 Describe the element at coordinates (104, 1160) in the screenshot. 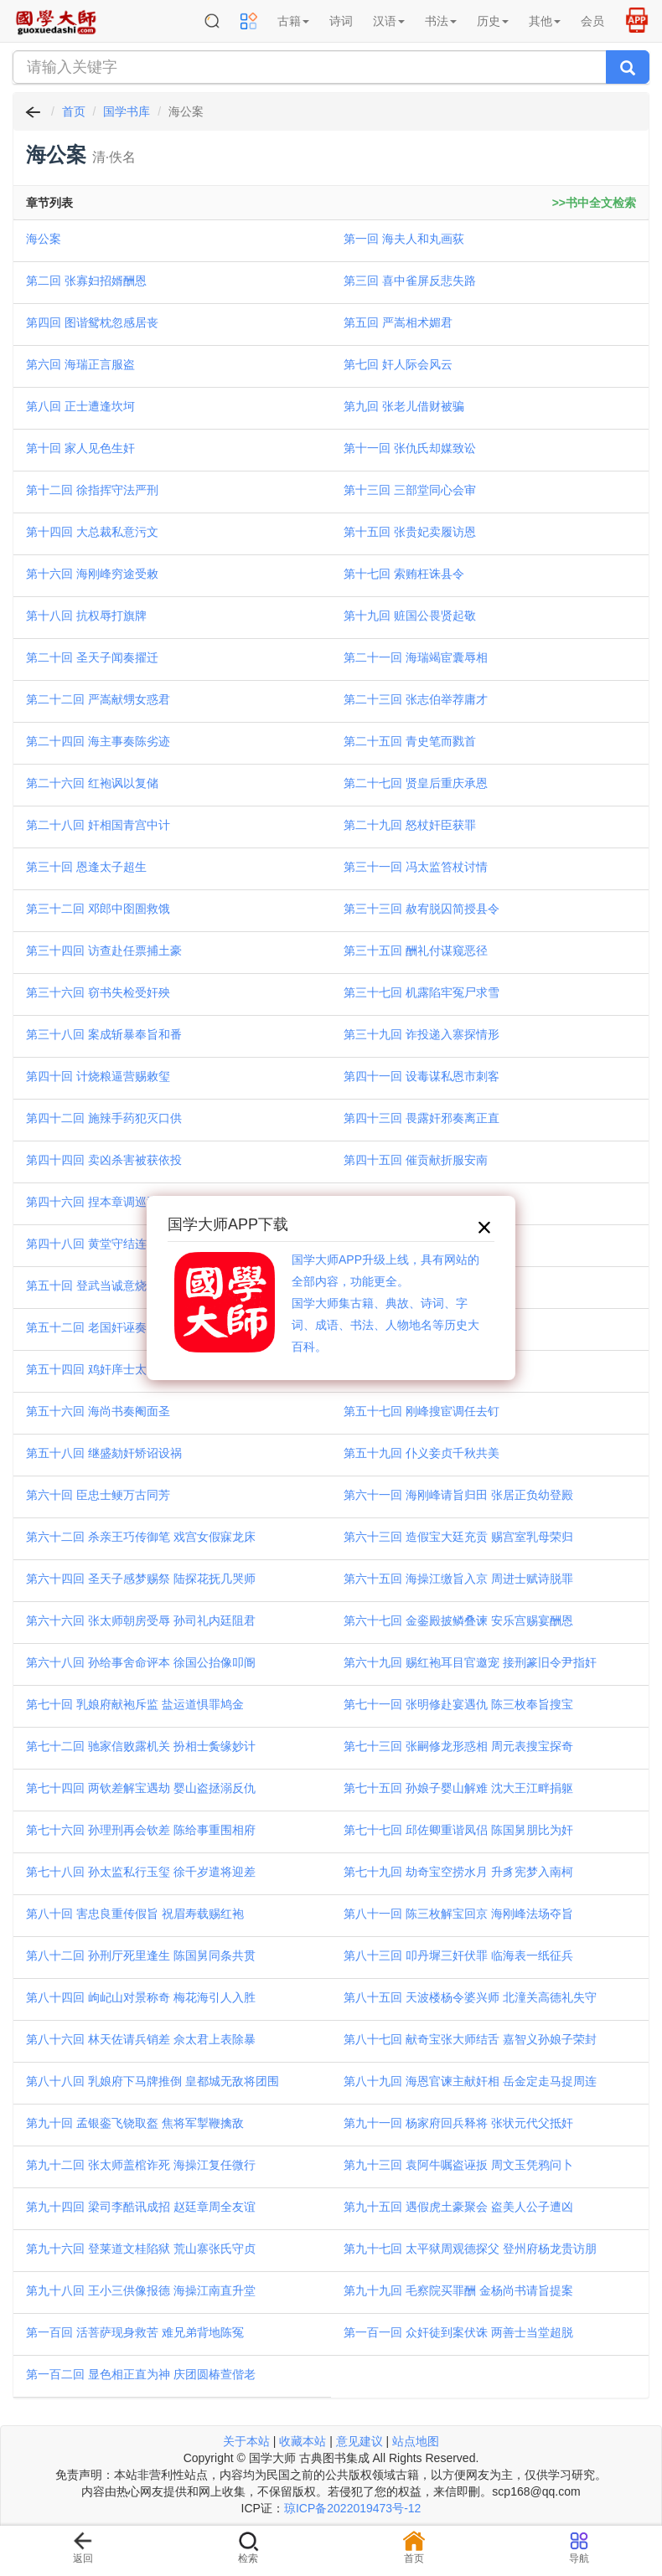

I see `第四十四回 卖凶杀害被获依投` at that location.